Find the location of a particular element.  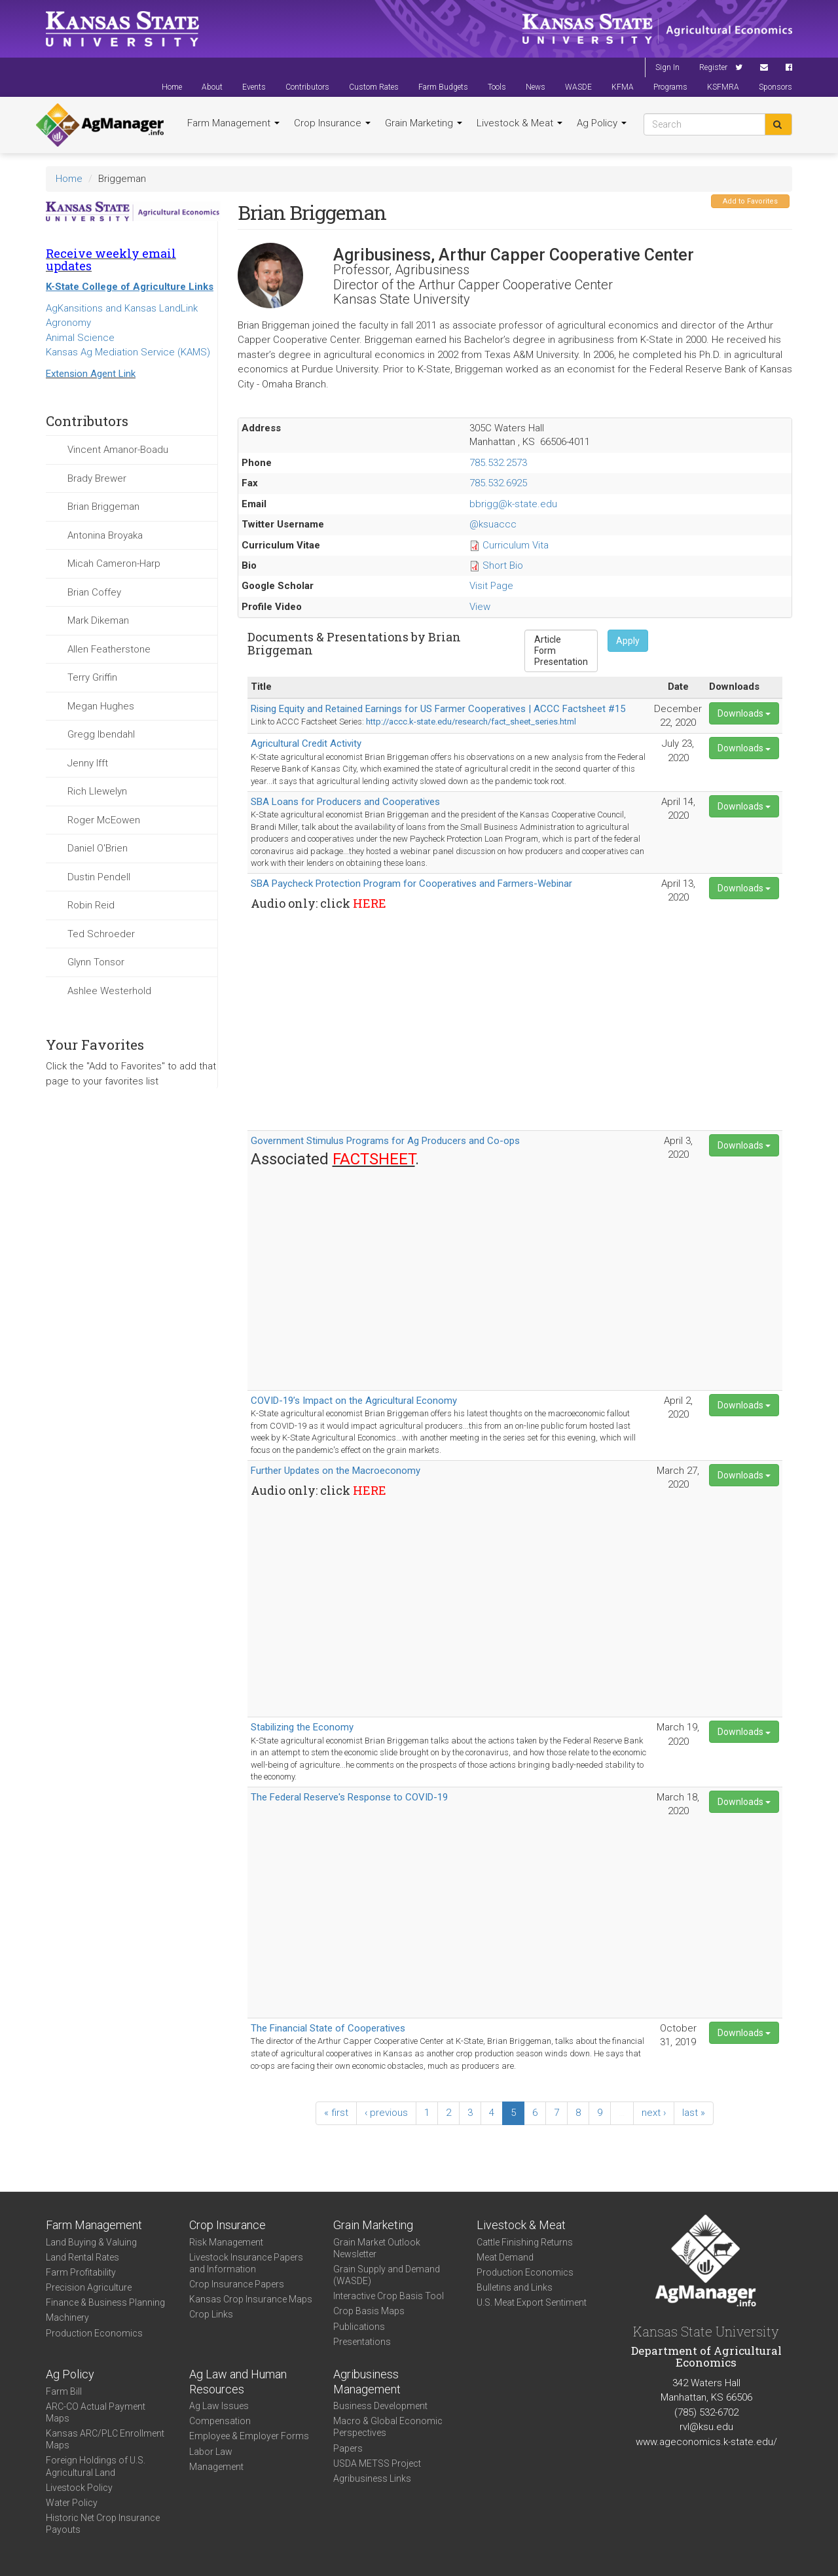

Events is located at coordinates (254, 87).